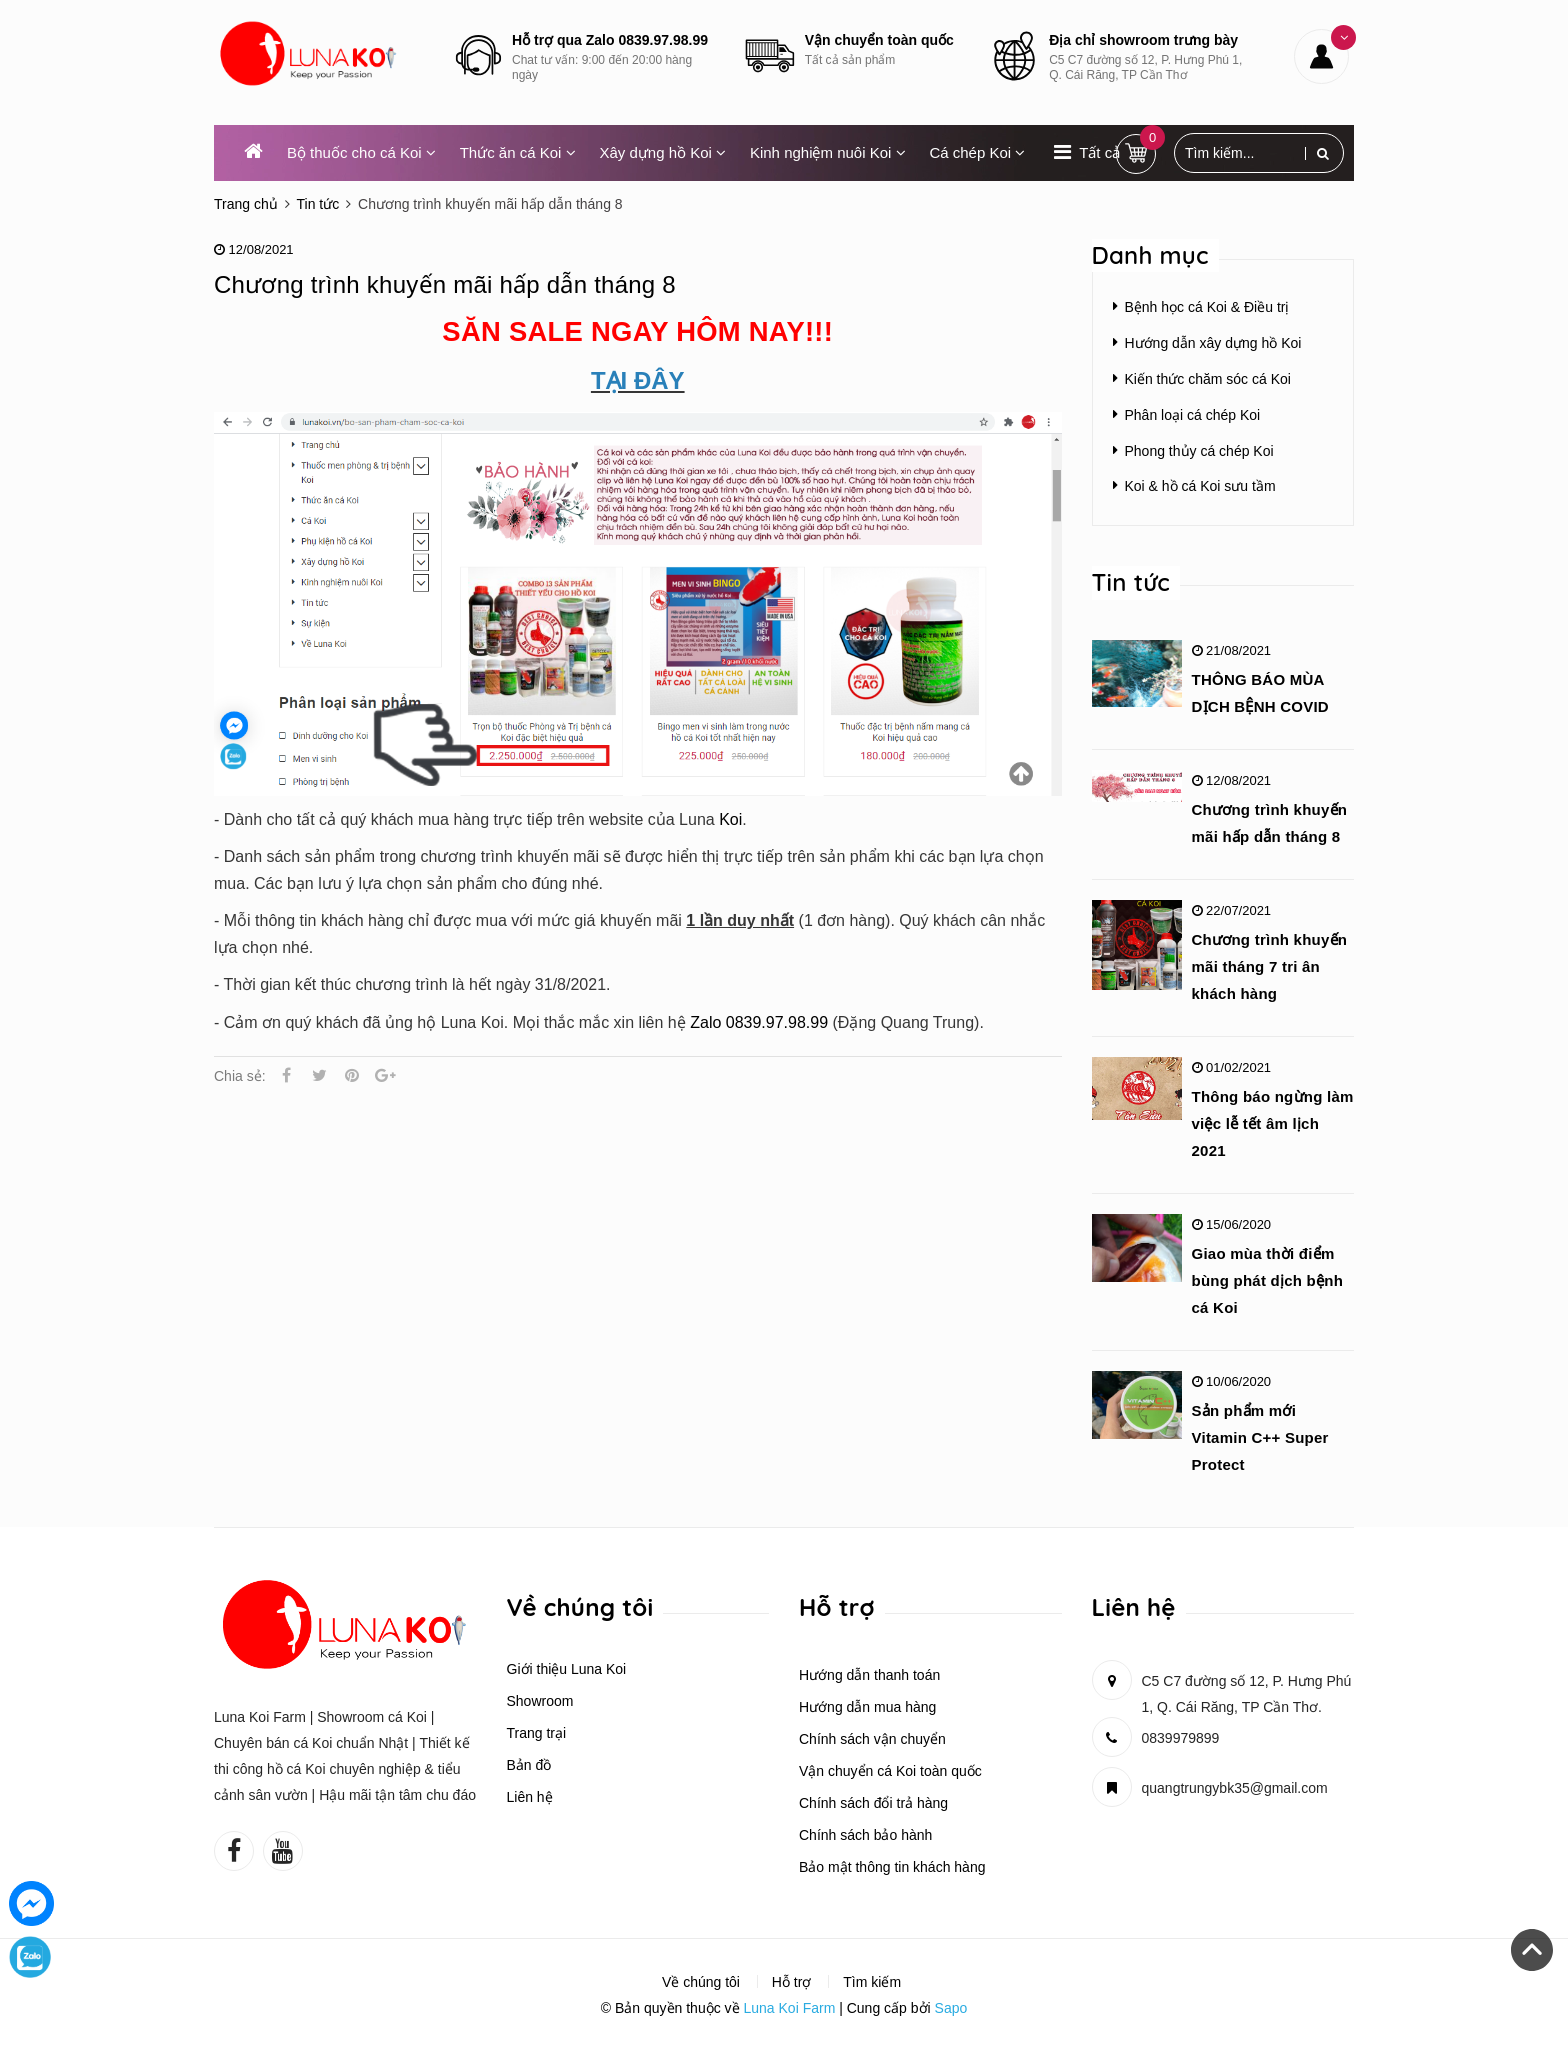 This screenshot has height=2051, width=1568. Describe the element at coordinates (869, 1675) in the screenshot. I see `Hướng dẫn thanh toán` at that location.